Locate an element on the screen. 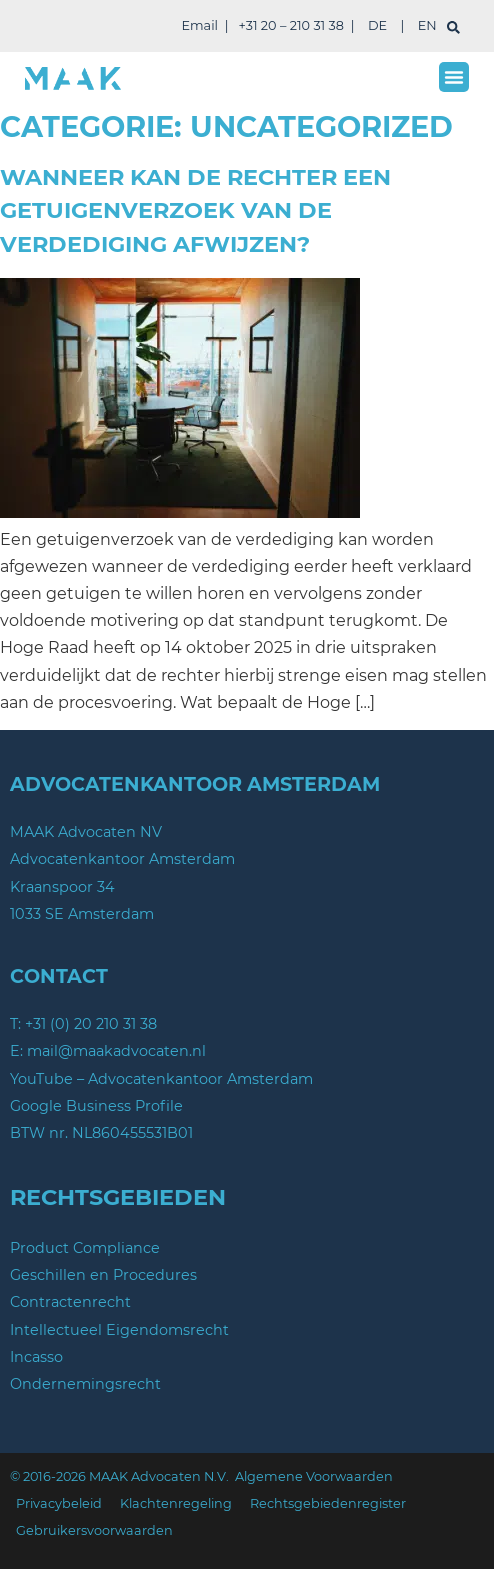 Image resolution: width=494 pixels, height=1569 pixels. Intellectueel Eigendomsrecht is located at coordinates (119, 1330).